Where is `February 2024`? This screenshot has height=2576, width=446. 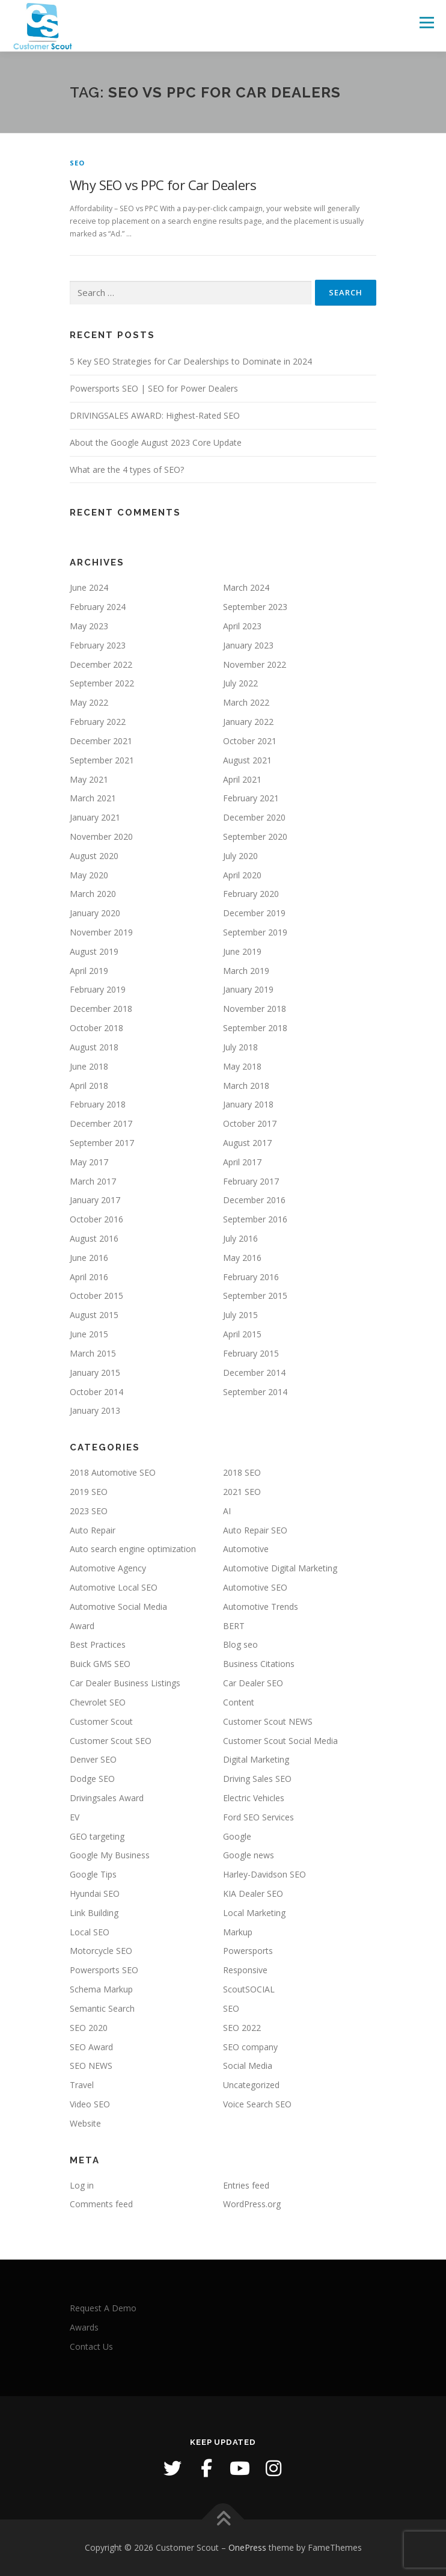 February 2024 is located at coordinates (98, 606).